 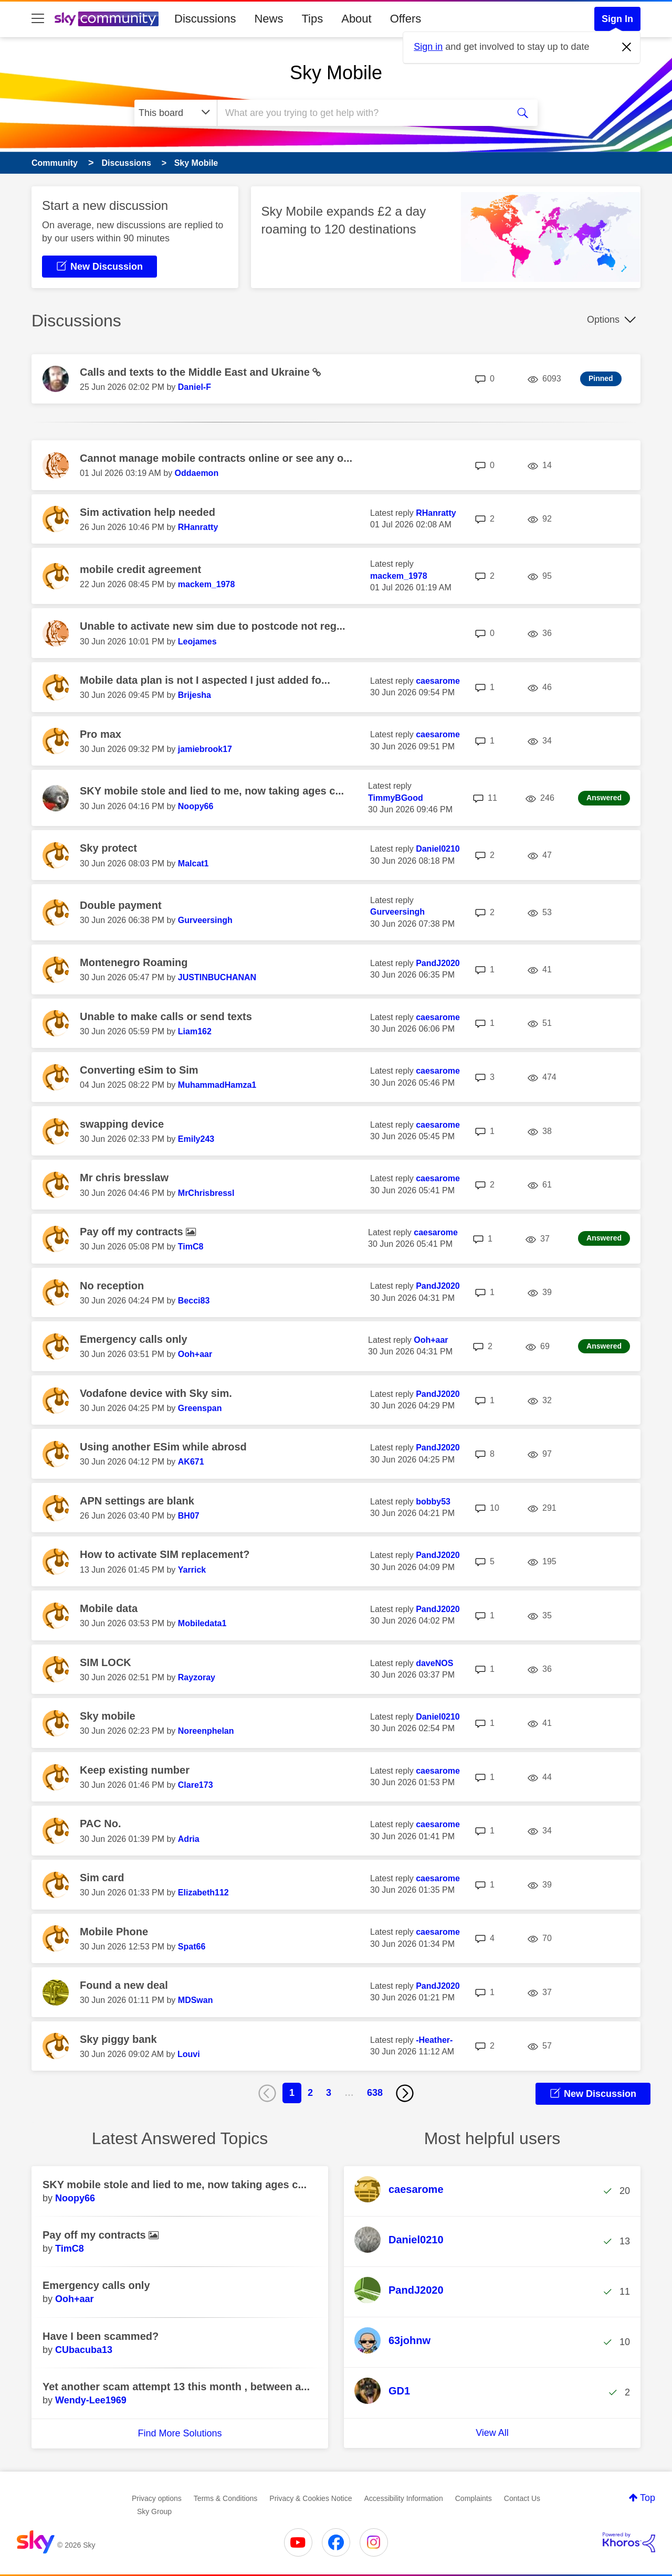 What do you see at coordinates (194, 1300) in the screenshot?
I see `[View Profile of Becci83]` at bounding box center [194, 1300].